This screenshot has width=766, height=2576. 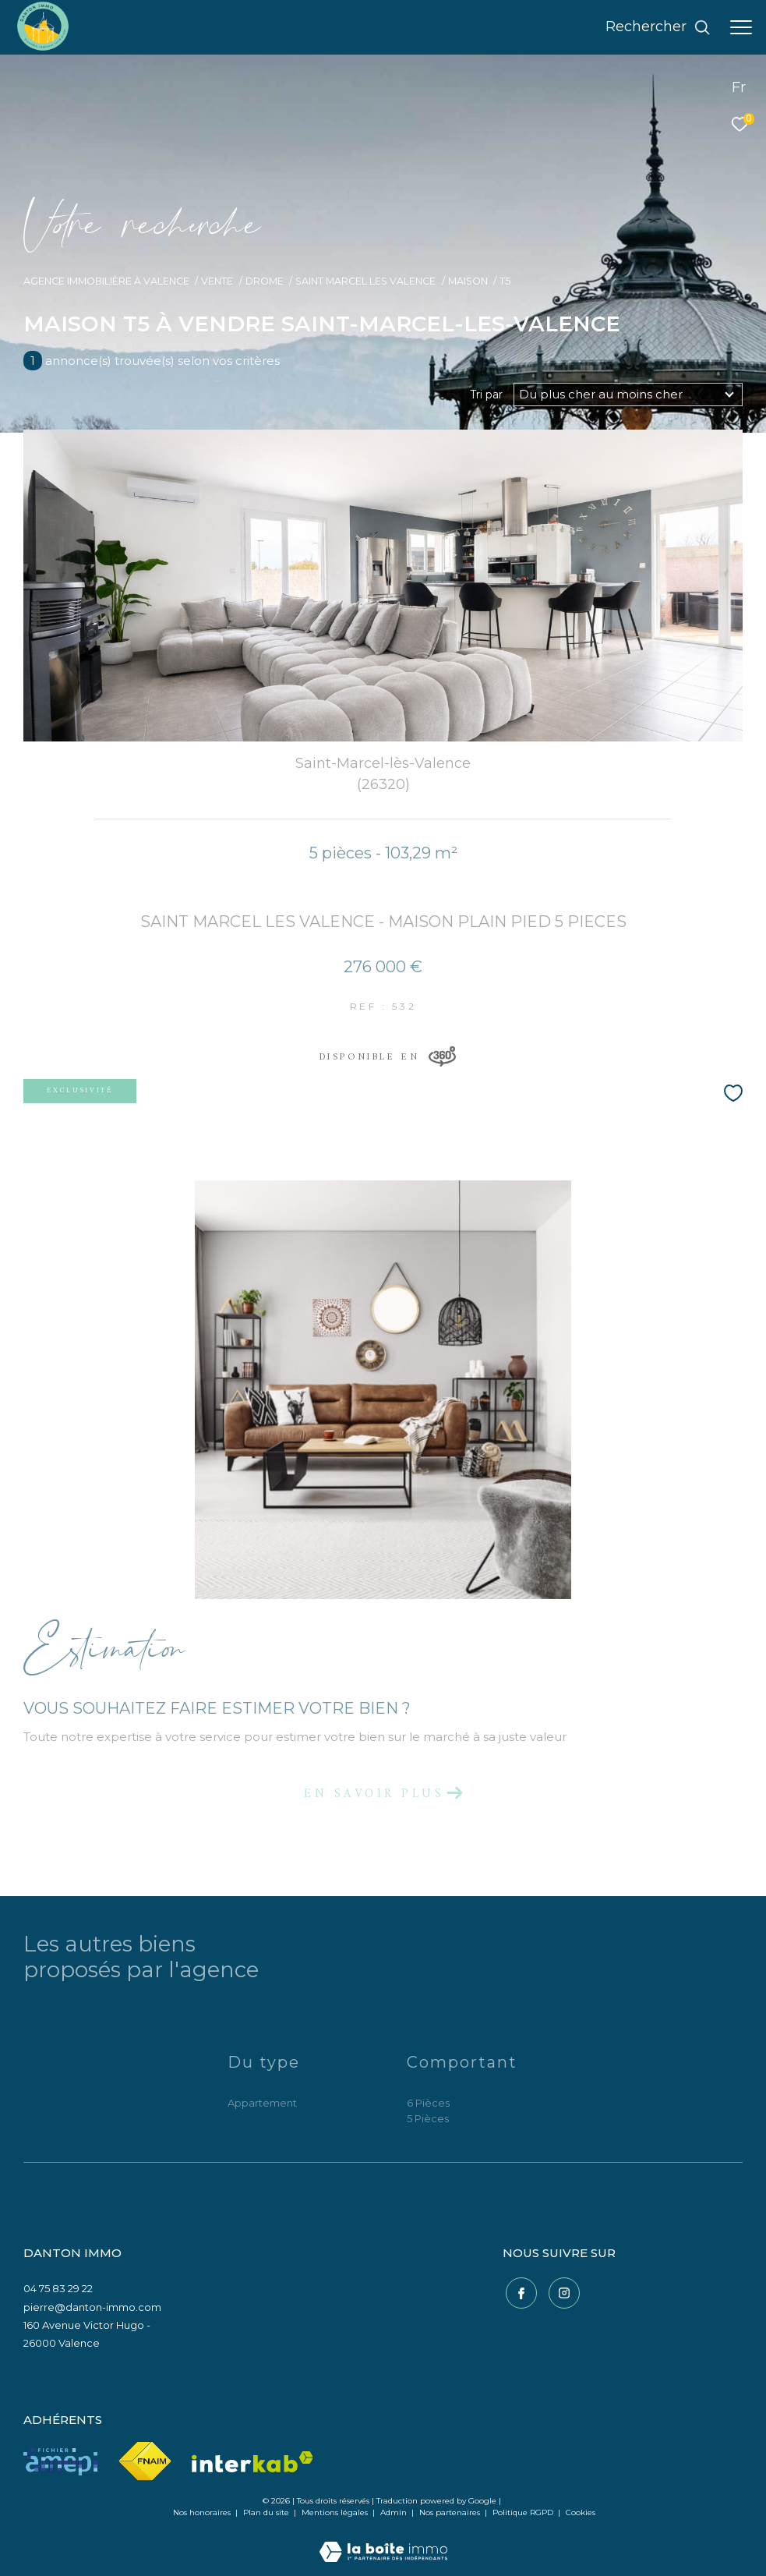 I want to click on 6 Pièces, so click(x=428, y=2103).